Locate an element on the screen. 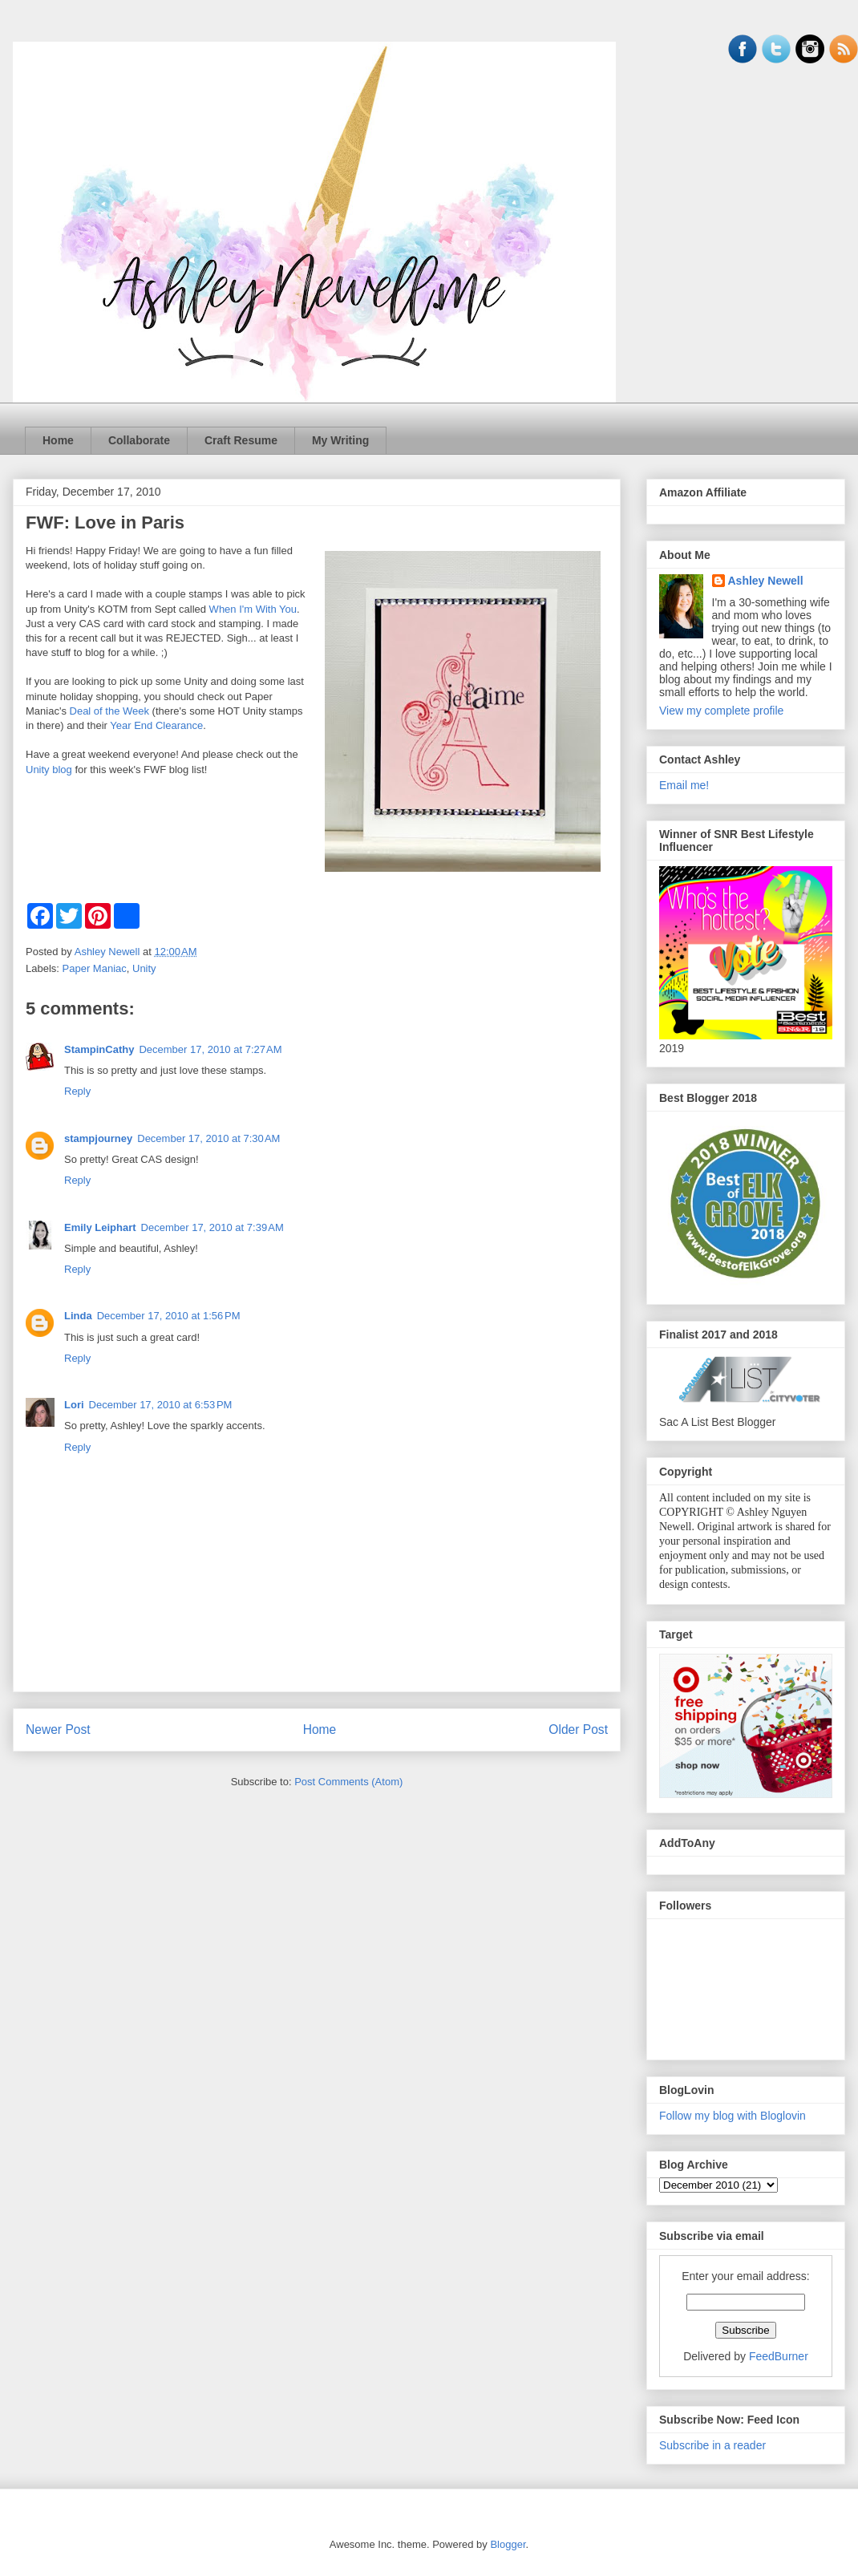 The image size is (858, 2576). Year End Clearance is located at coordinates (156, 725).